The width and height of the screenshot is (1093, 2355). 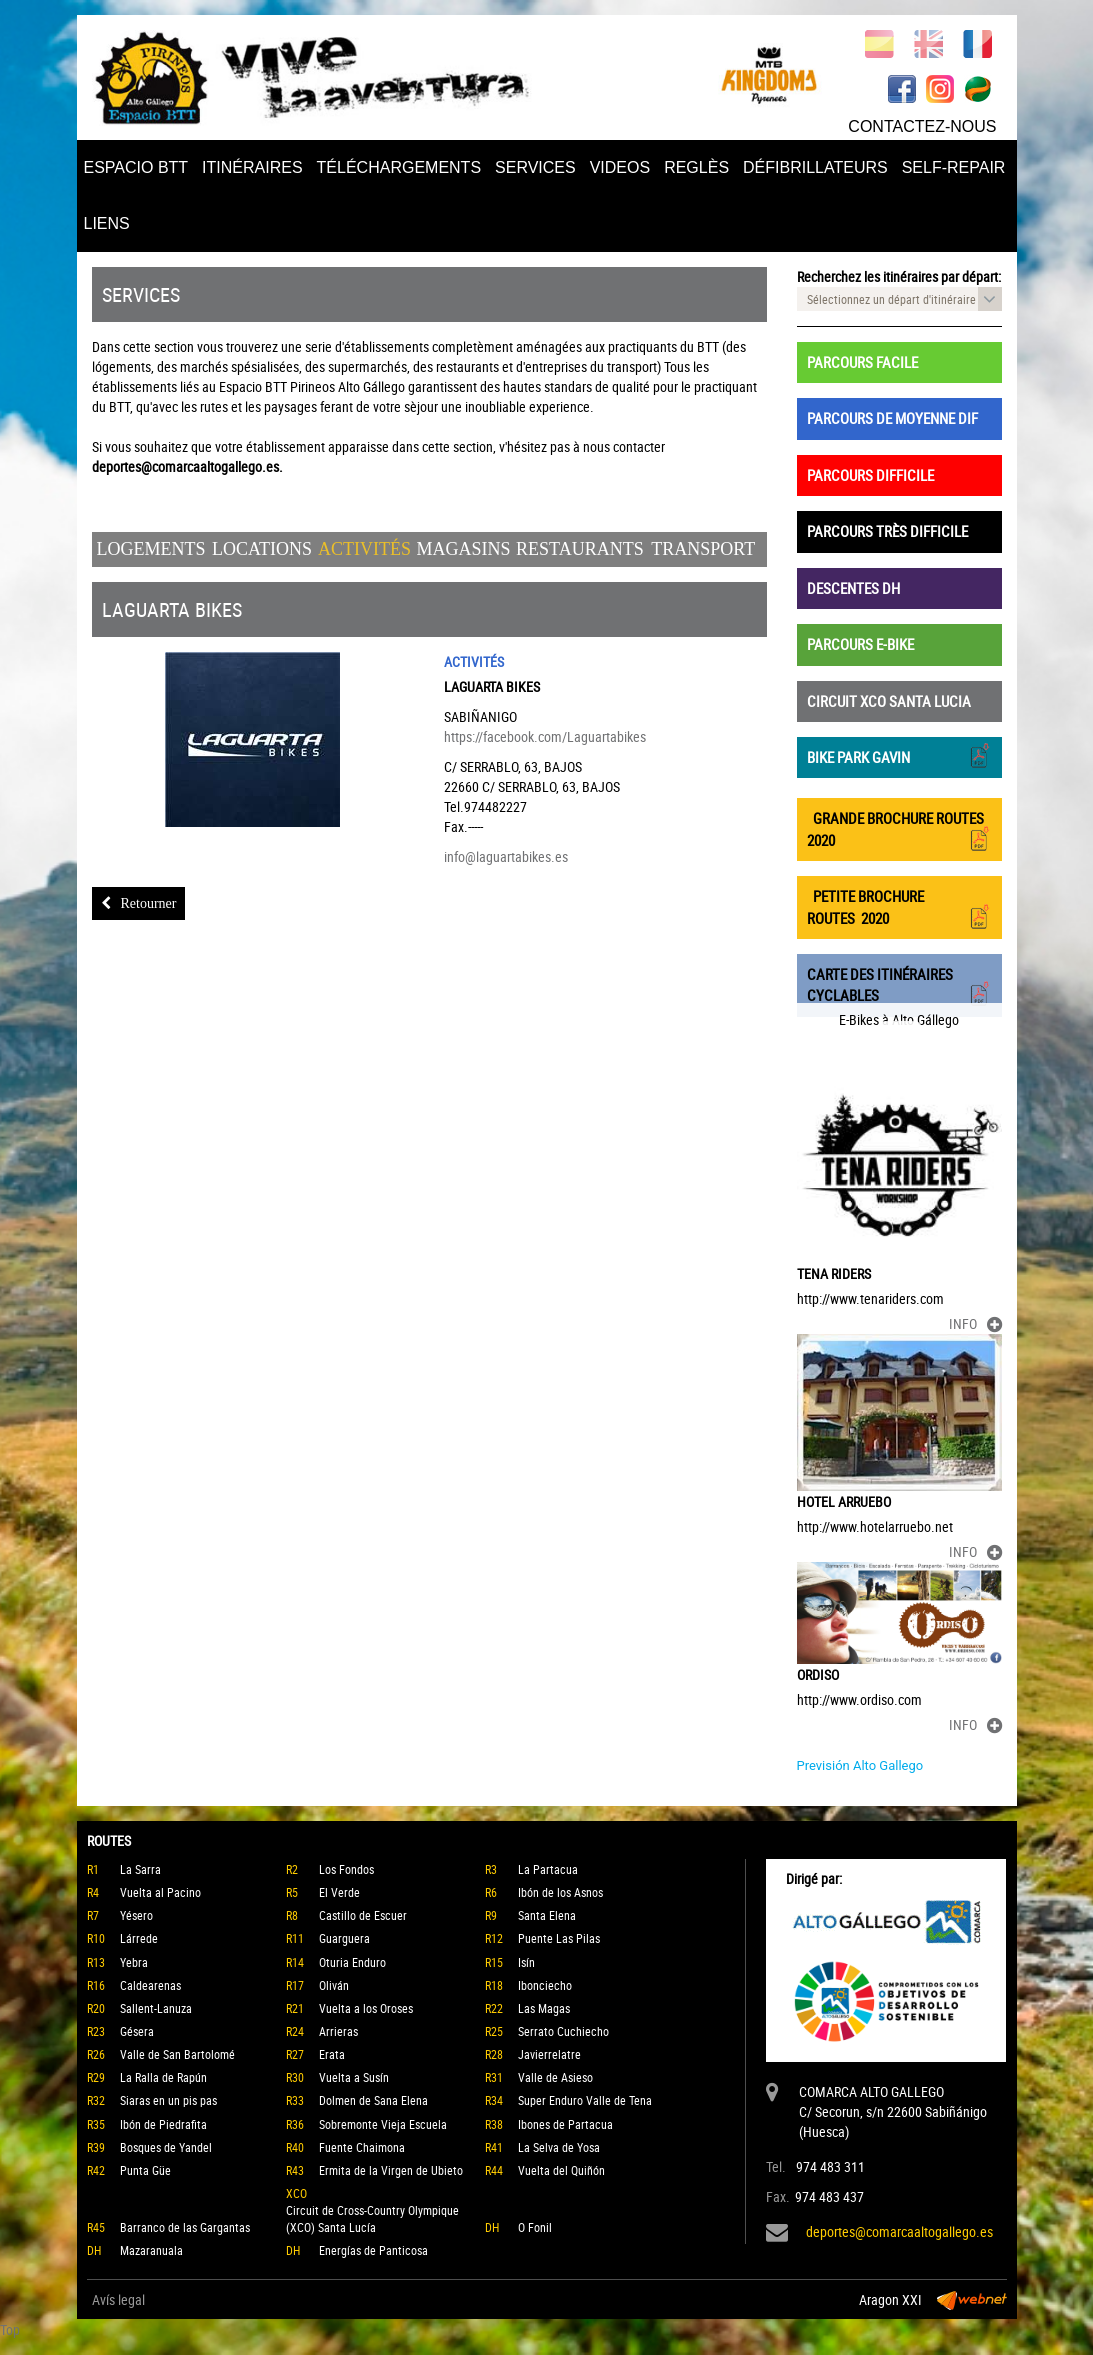 I want to click on Magasins, so click(x=463, y=549).